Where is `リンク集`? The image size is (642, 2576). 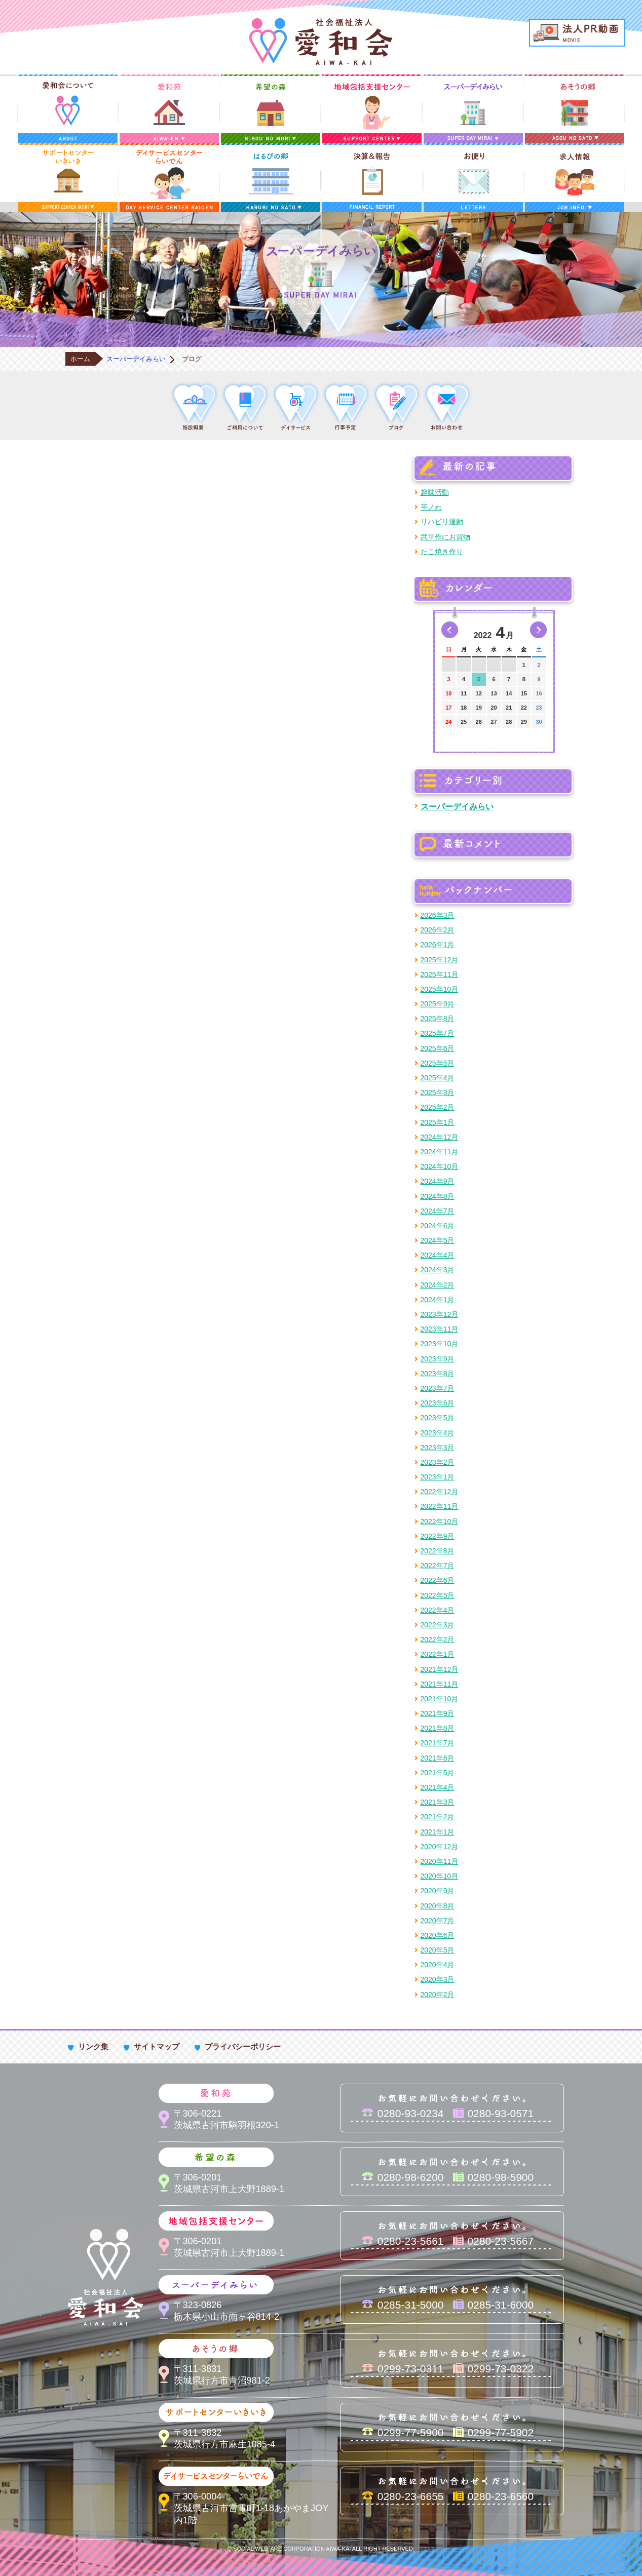
リンク集 is located at coordinates (93, 2046).